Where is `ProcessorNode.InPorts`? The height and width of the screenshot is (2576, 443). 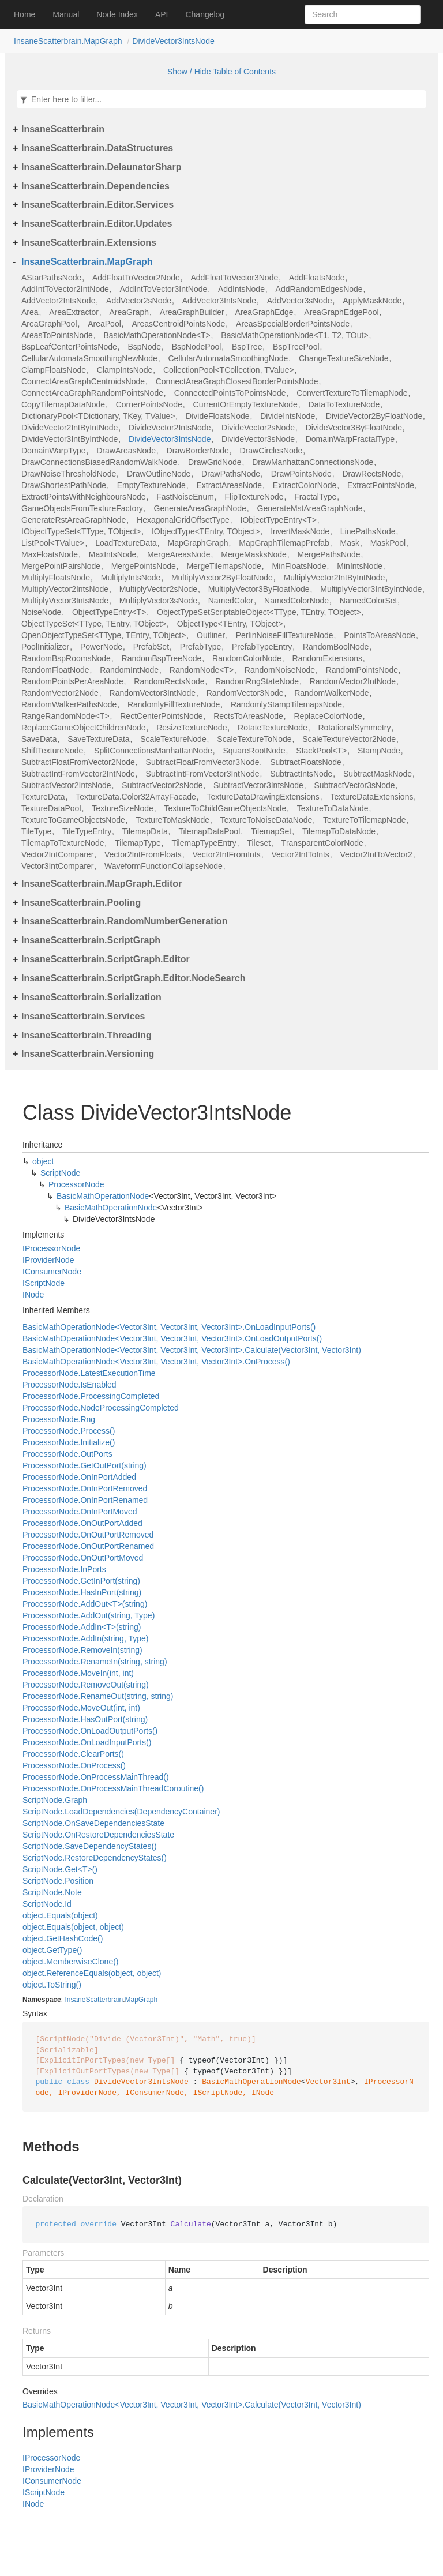 ProcessorNode.InPorts is located at coordinates (64, 1569).